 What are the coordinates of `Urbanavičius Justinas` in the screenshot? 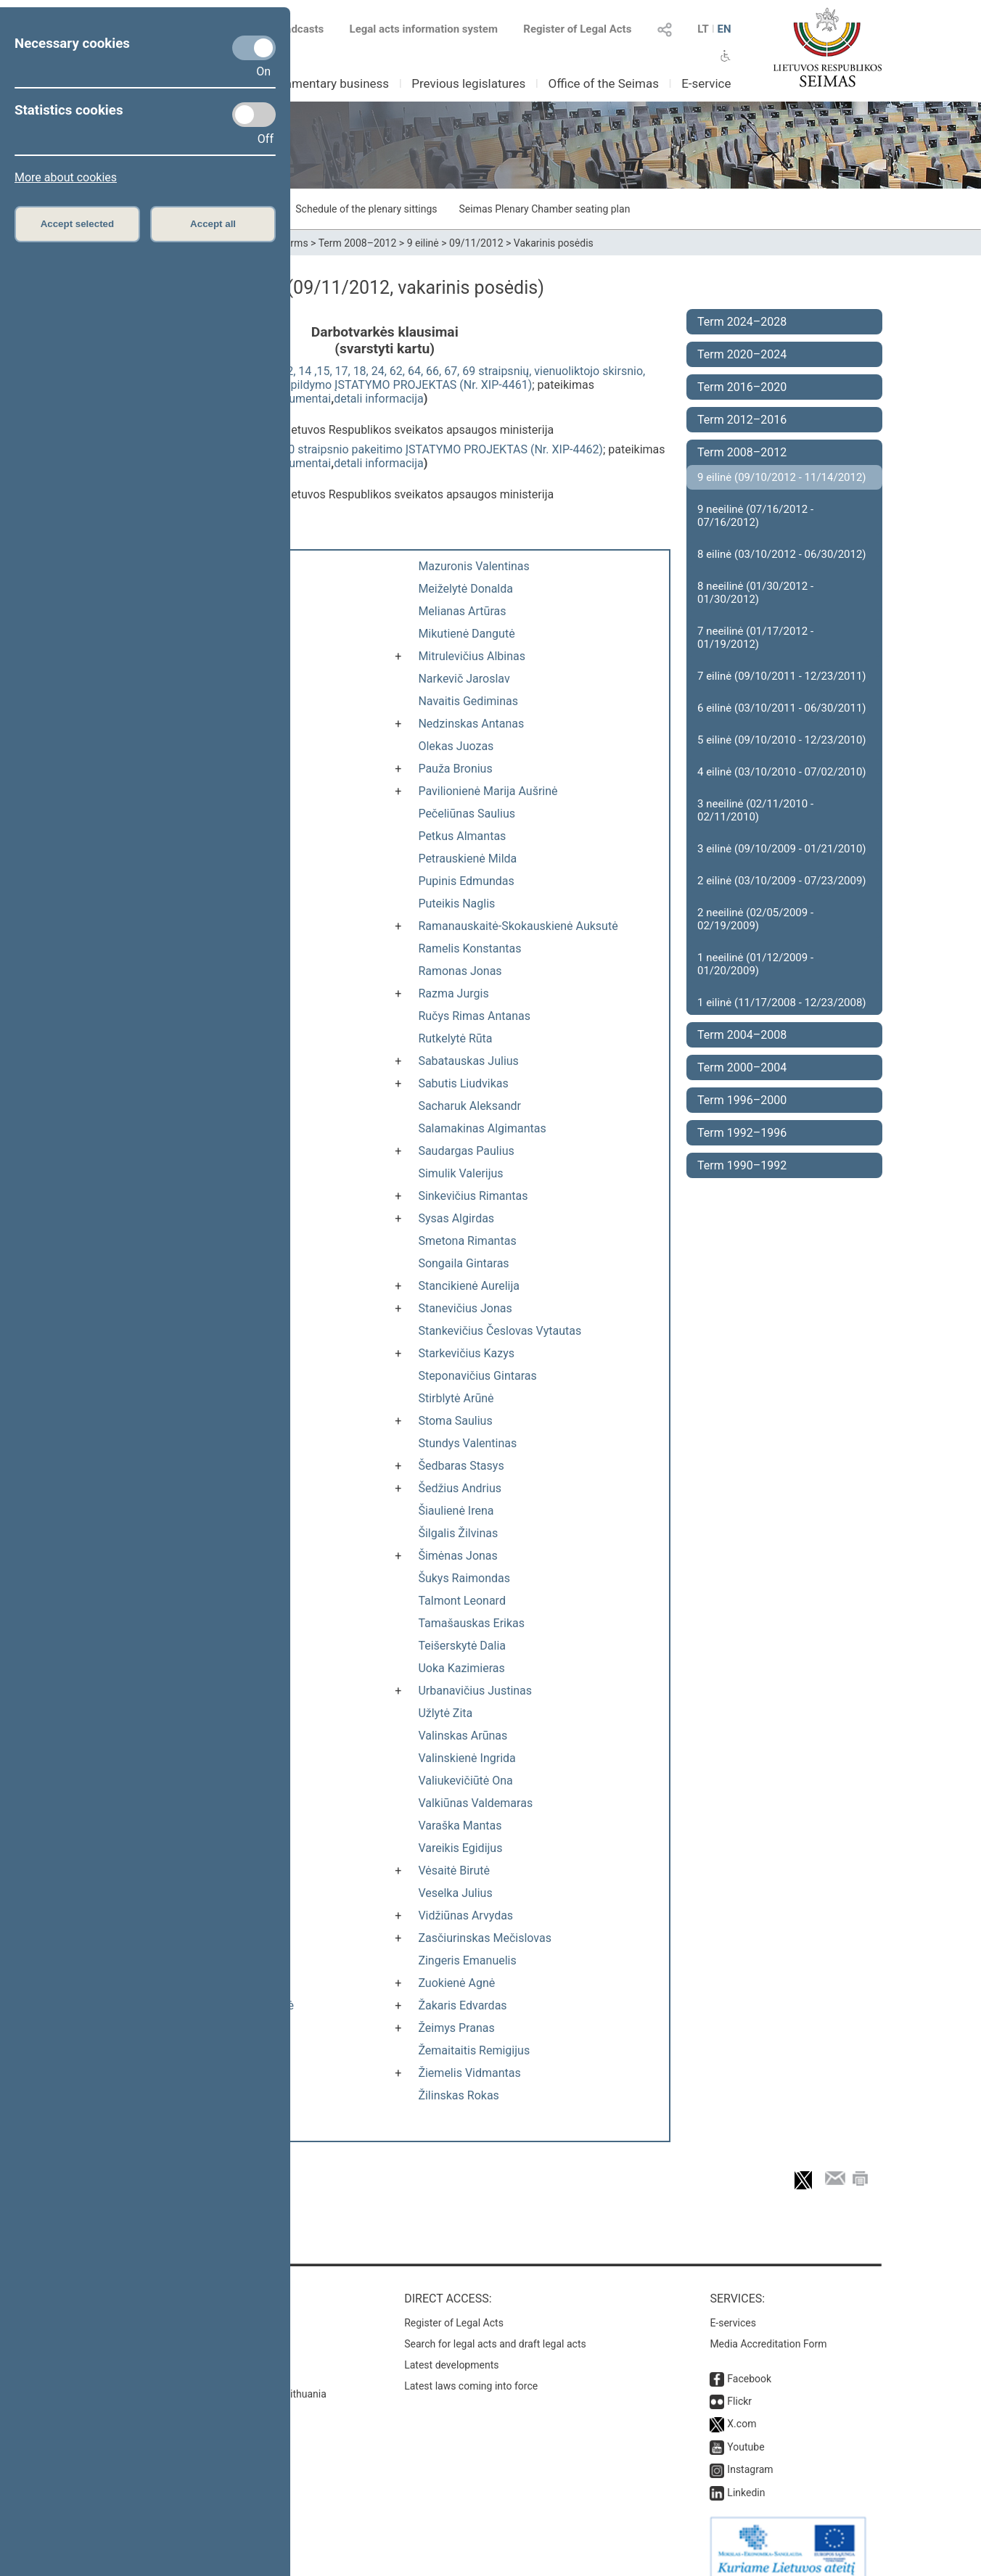 It's located at (475, 1691).